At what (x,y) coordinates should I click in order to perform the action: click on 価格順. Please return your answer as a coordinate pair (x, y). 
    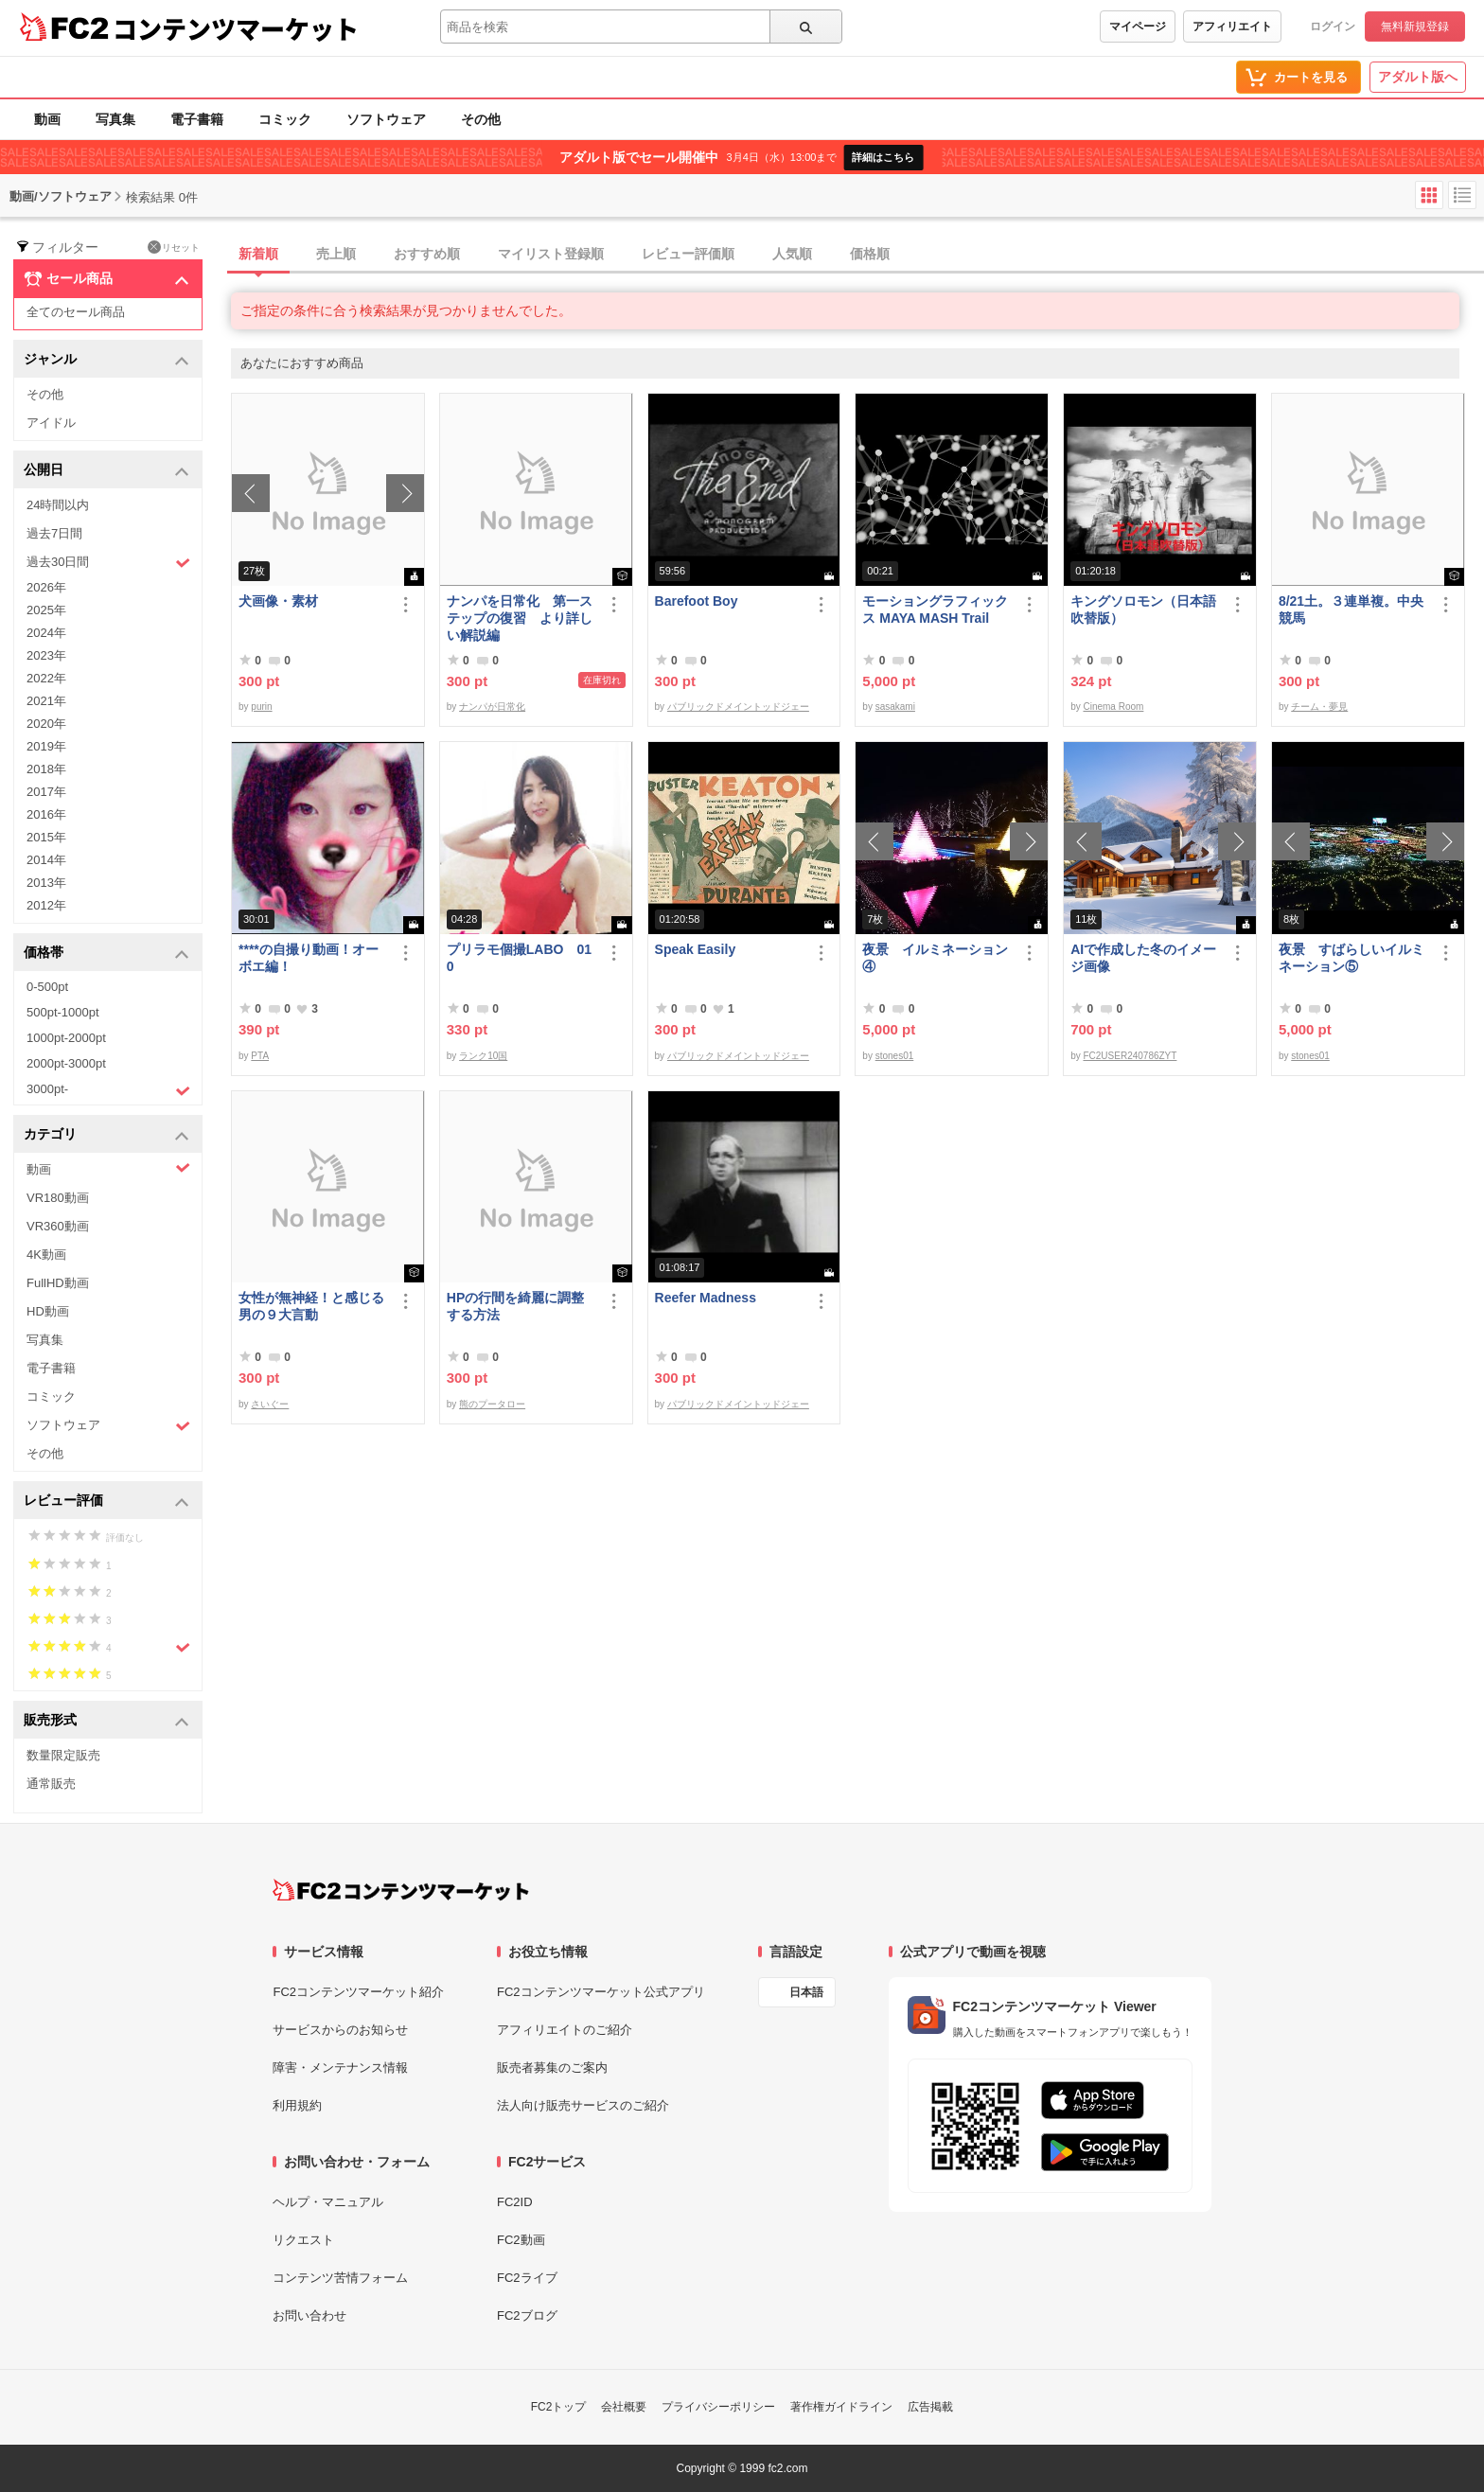
    Looking at the image, I should click on (870, 253).